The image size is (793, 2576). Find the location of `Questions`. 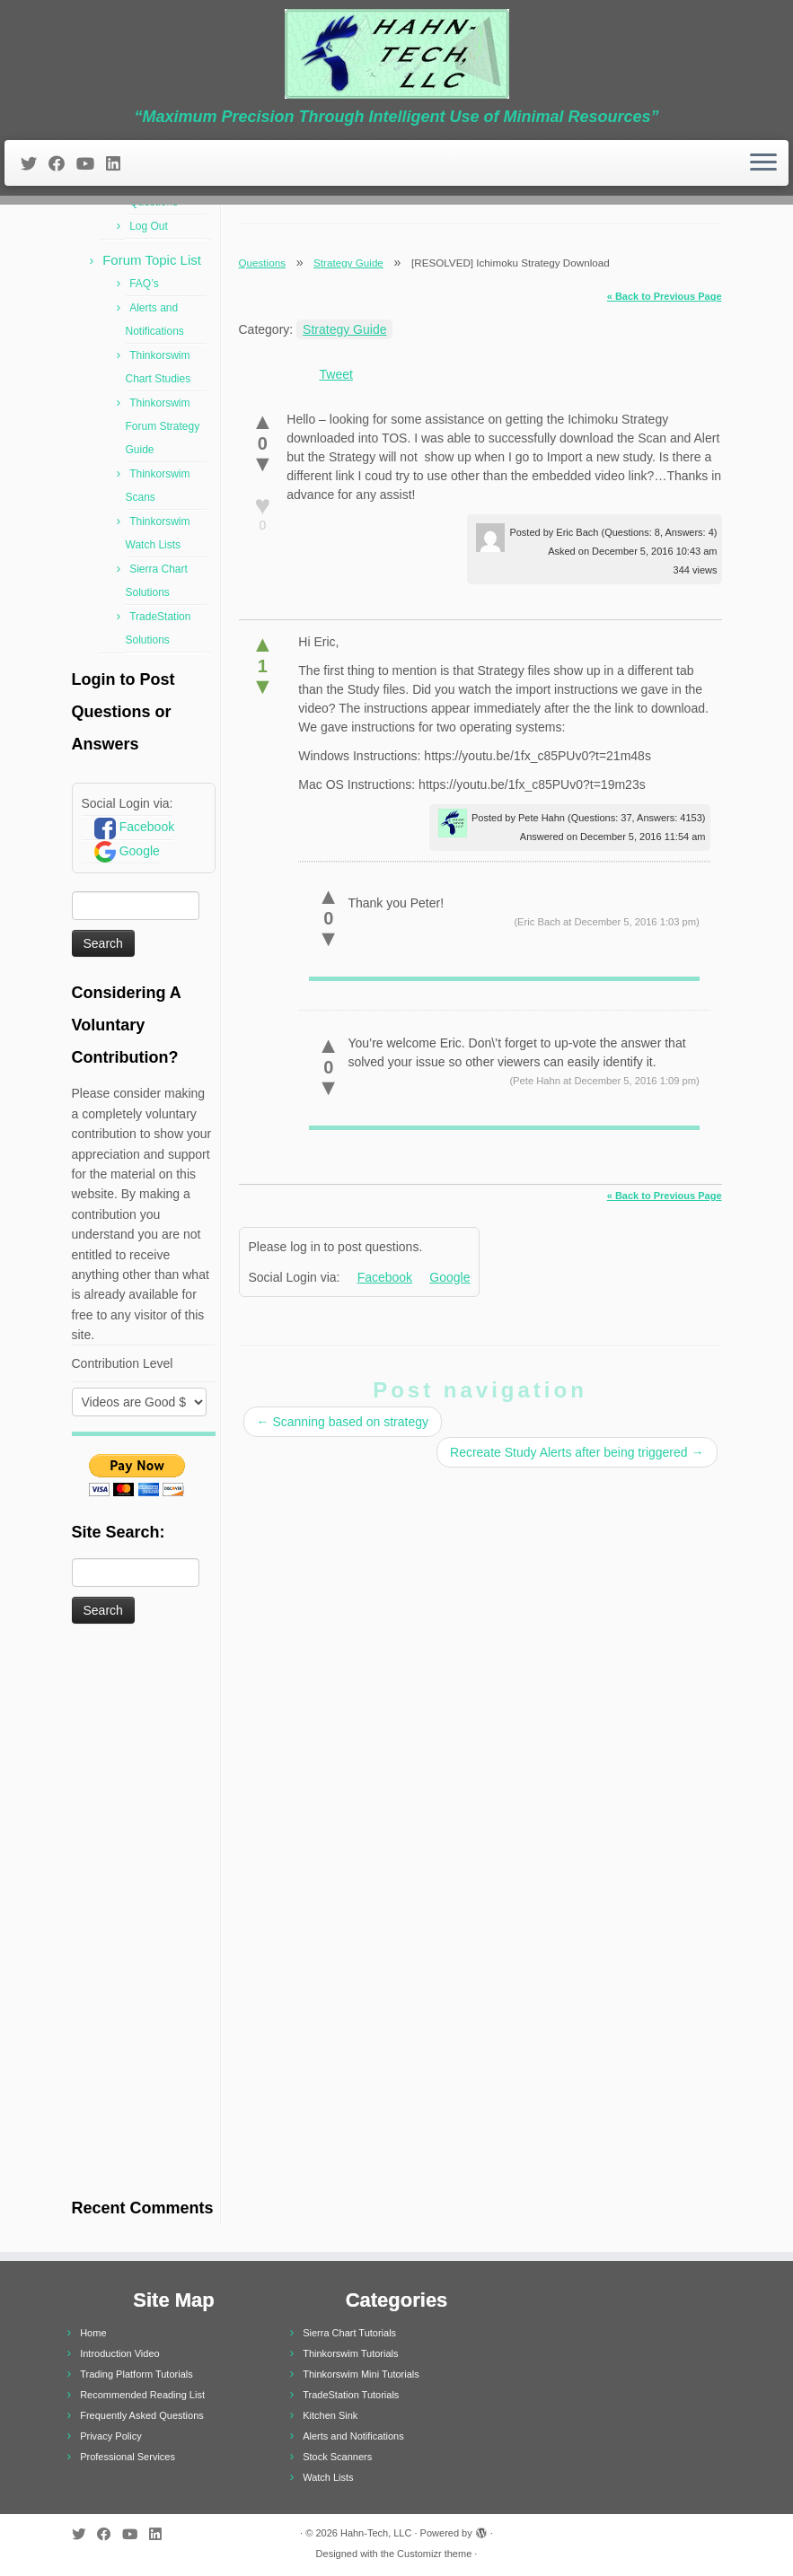

Questions is located at coordinates (262, 262).